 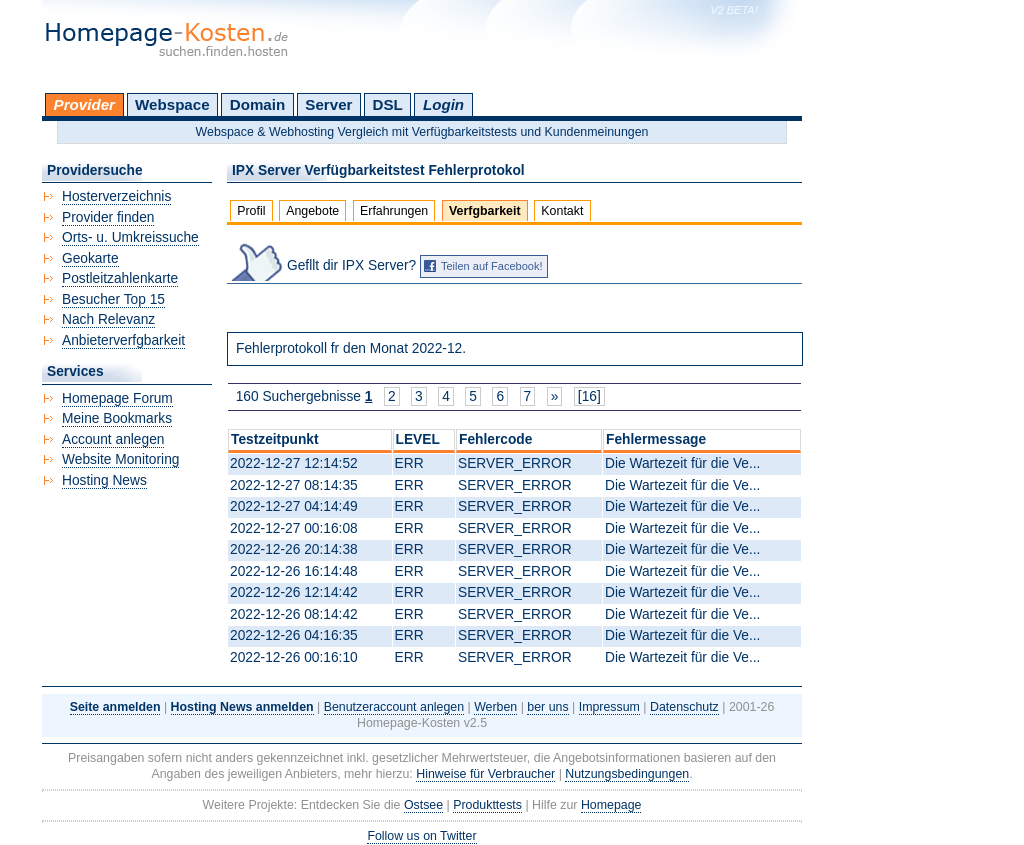 I want to click on Provider finden, so click(x=108, y=217).